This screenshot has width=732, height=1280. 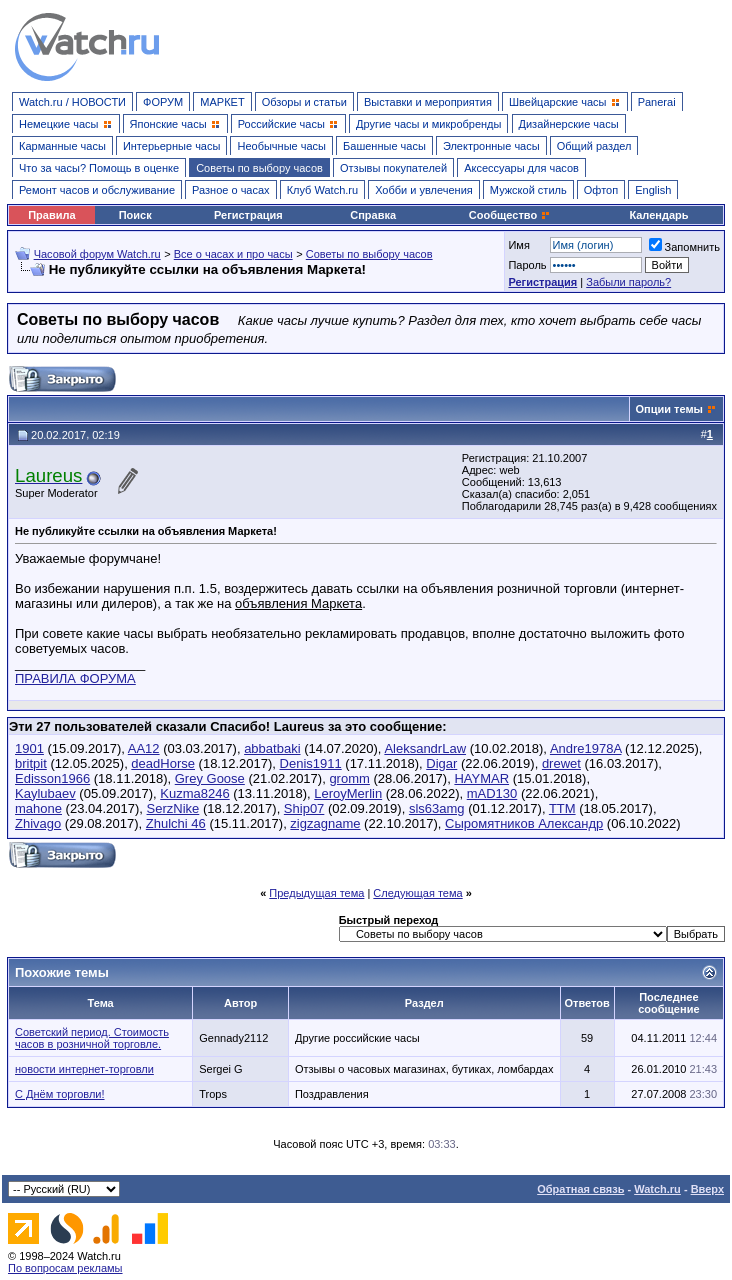 What do you see at coordinates (521, 168) in the screenshot?
I see `Аксессуары для часов` at bounding box center [521, 168].